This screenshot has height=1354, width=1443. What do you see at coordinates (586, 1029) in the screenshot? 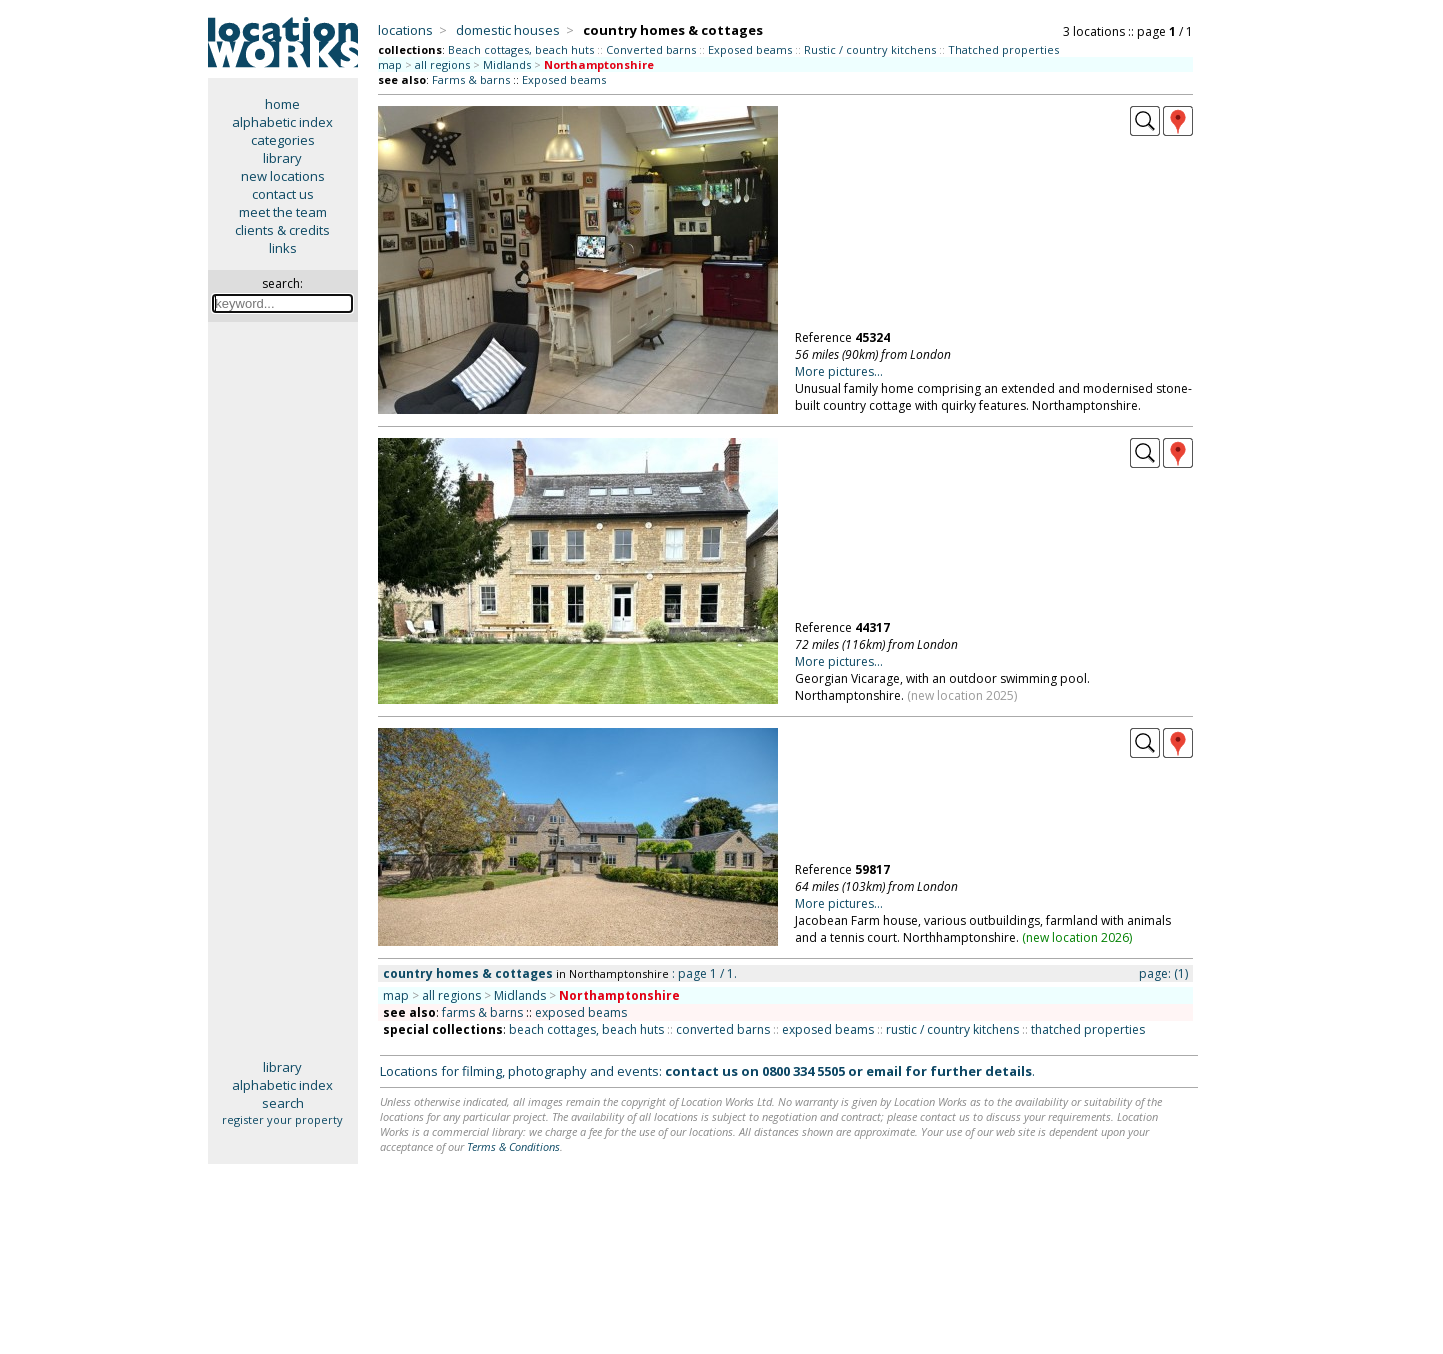
I see `beach cottages, beach huts` at bounding box center [586, 1029].